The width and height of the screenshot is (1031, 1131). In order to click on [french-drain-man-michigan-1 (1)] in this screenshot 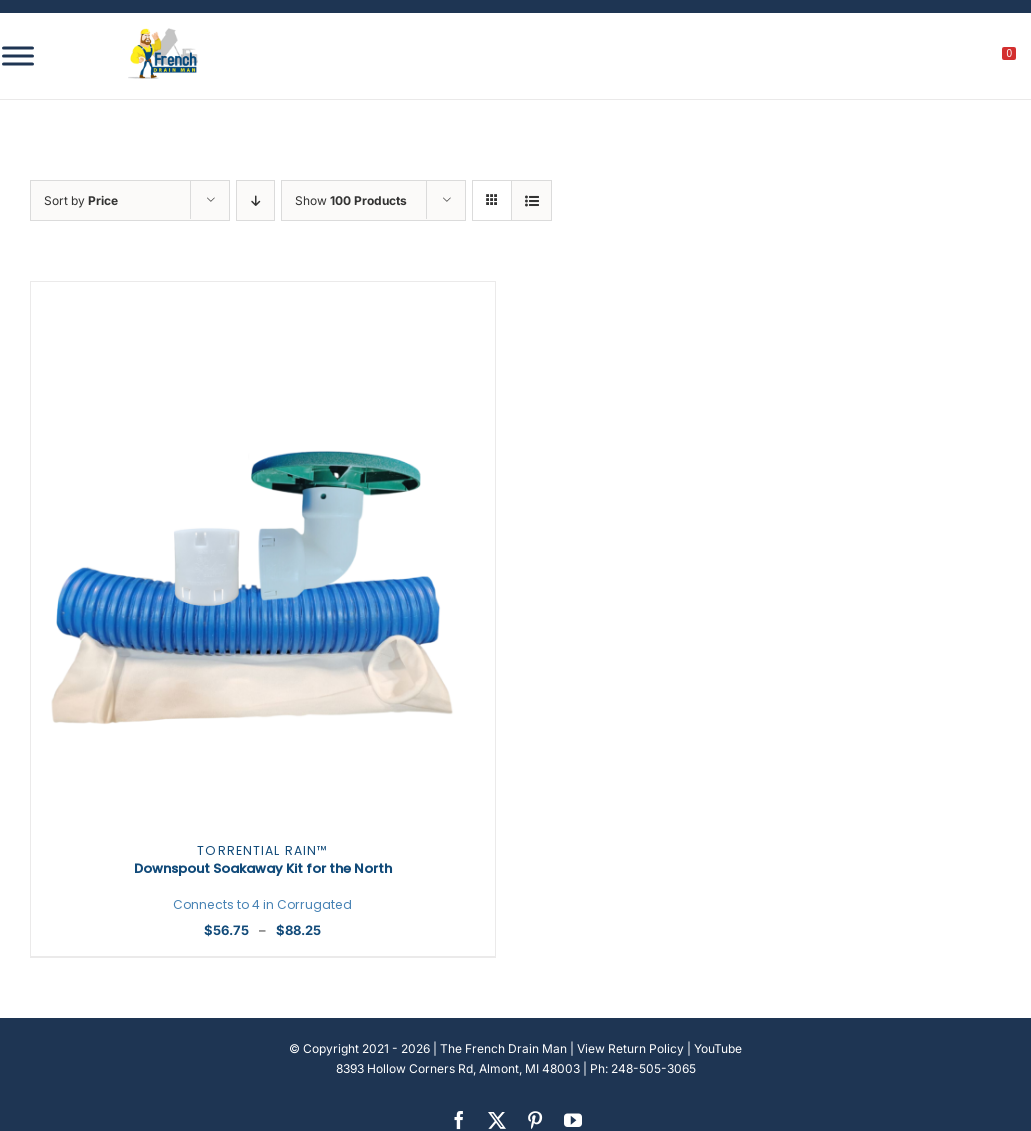, I will do `click(163, 34)`.